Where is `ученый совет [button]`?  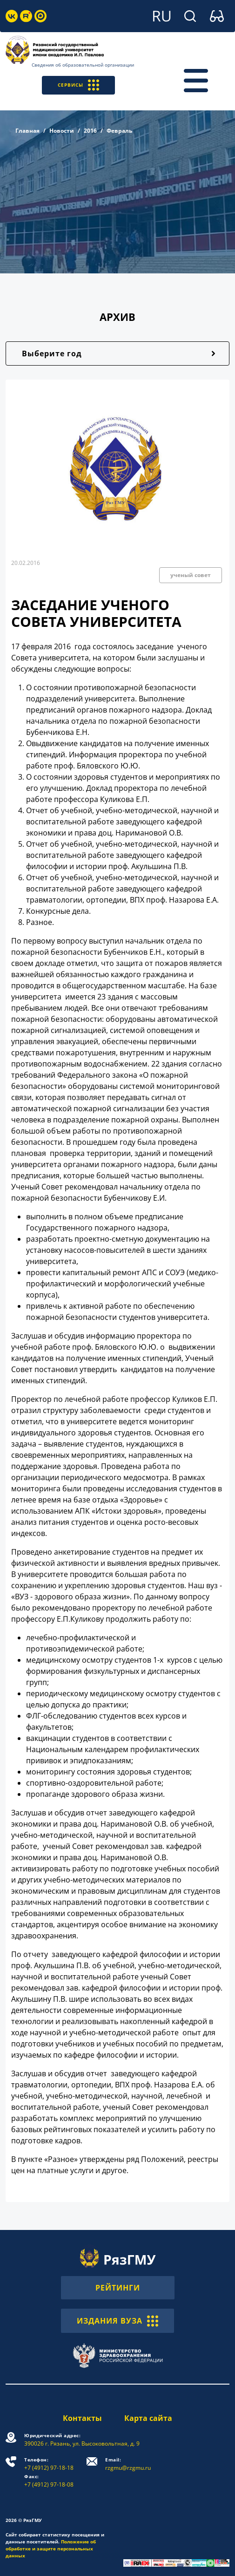
ученый совет [button] is located at coordinates (190, 575).